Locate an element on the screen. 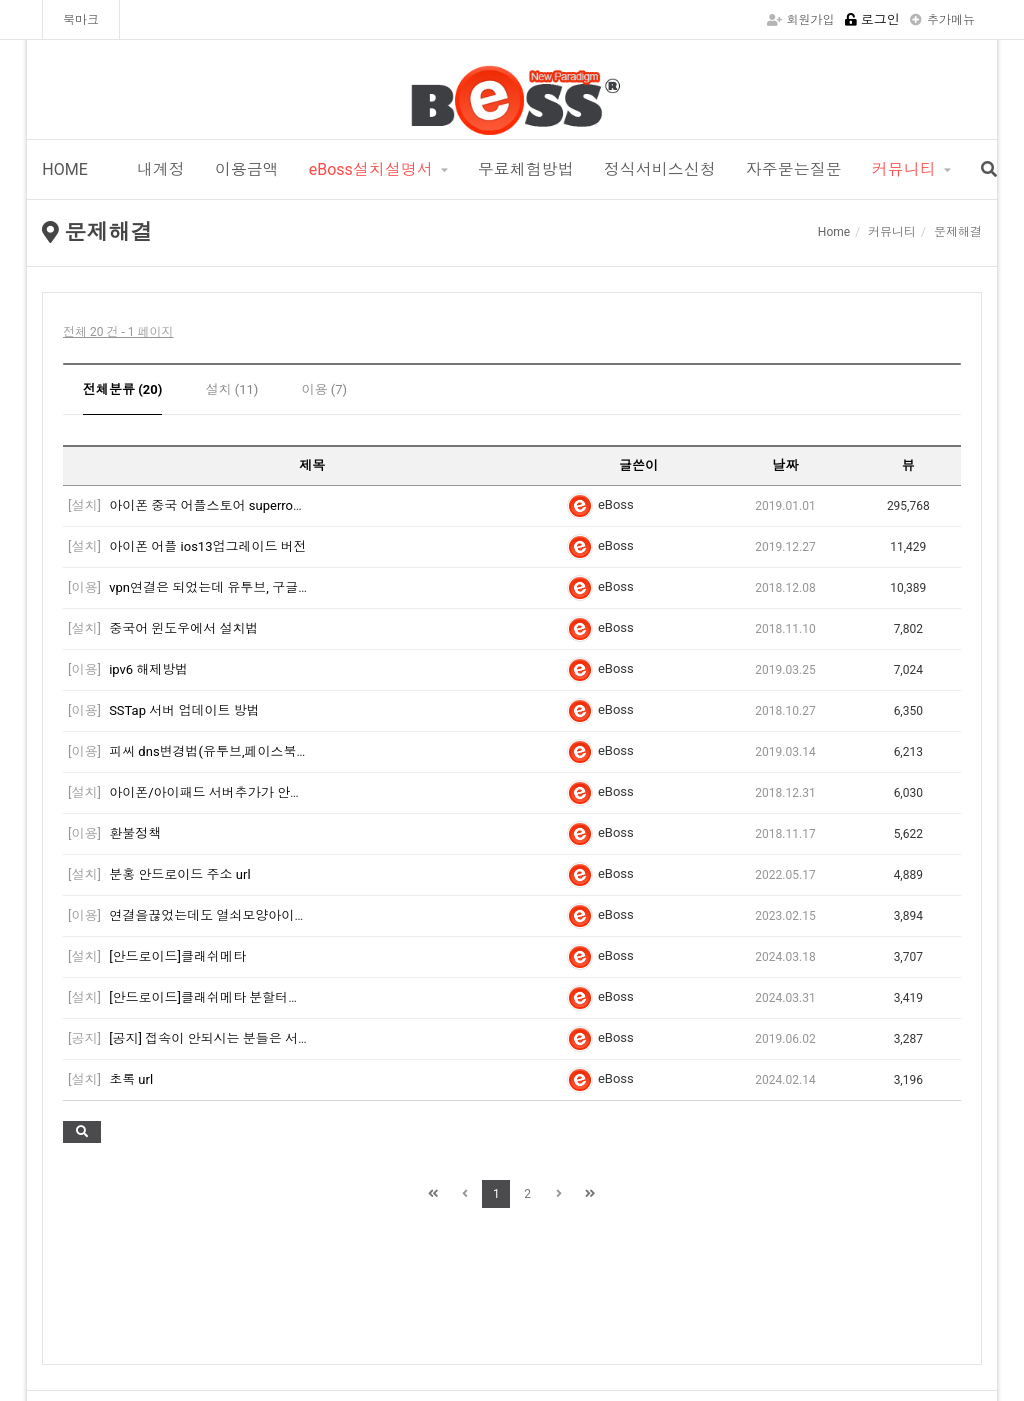 This screenshot has width=1024, height=1401. 전체분류 (20) is located at coordinates (122, 389).